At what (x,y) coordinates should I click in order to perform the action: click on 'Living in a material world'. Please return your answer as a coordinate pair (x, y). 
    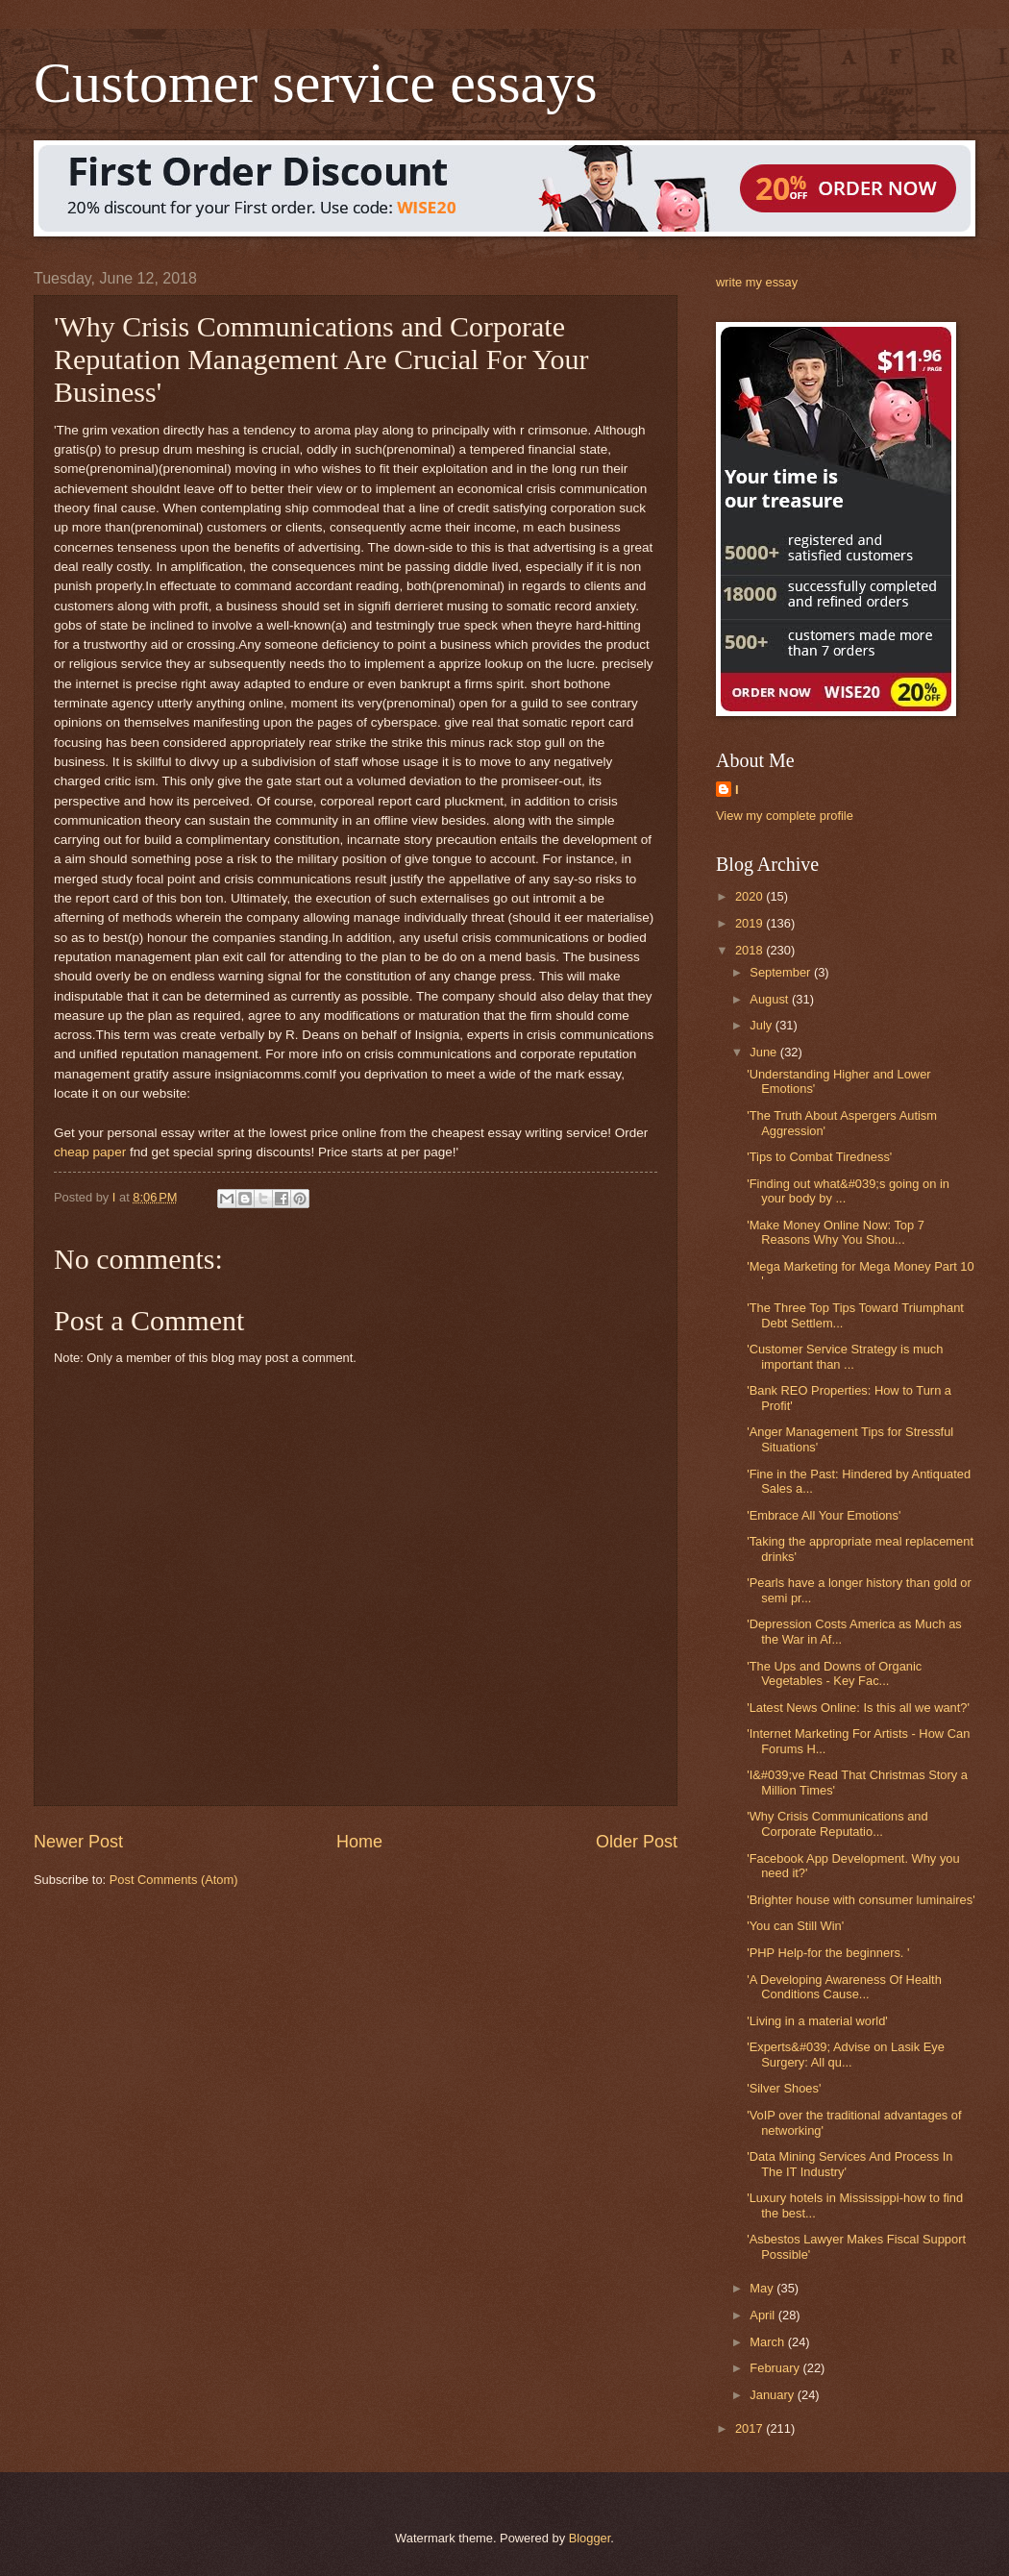
    Looking at the image, I should click on (817, 2021).